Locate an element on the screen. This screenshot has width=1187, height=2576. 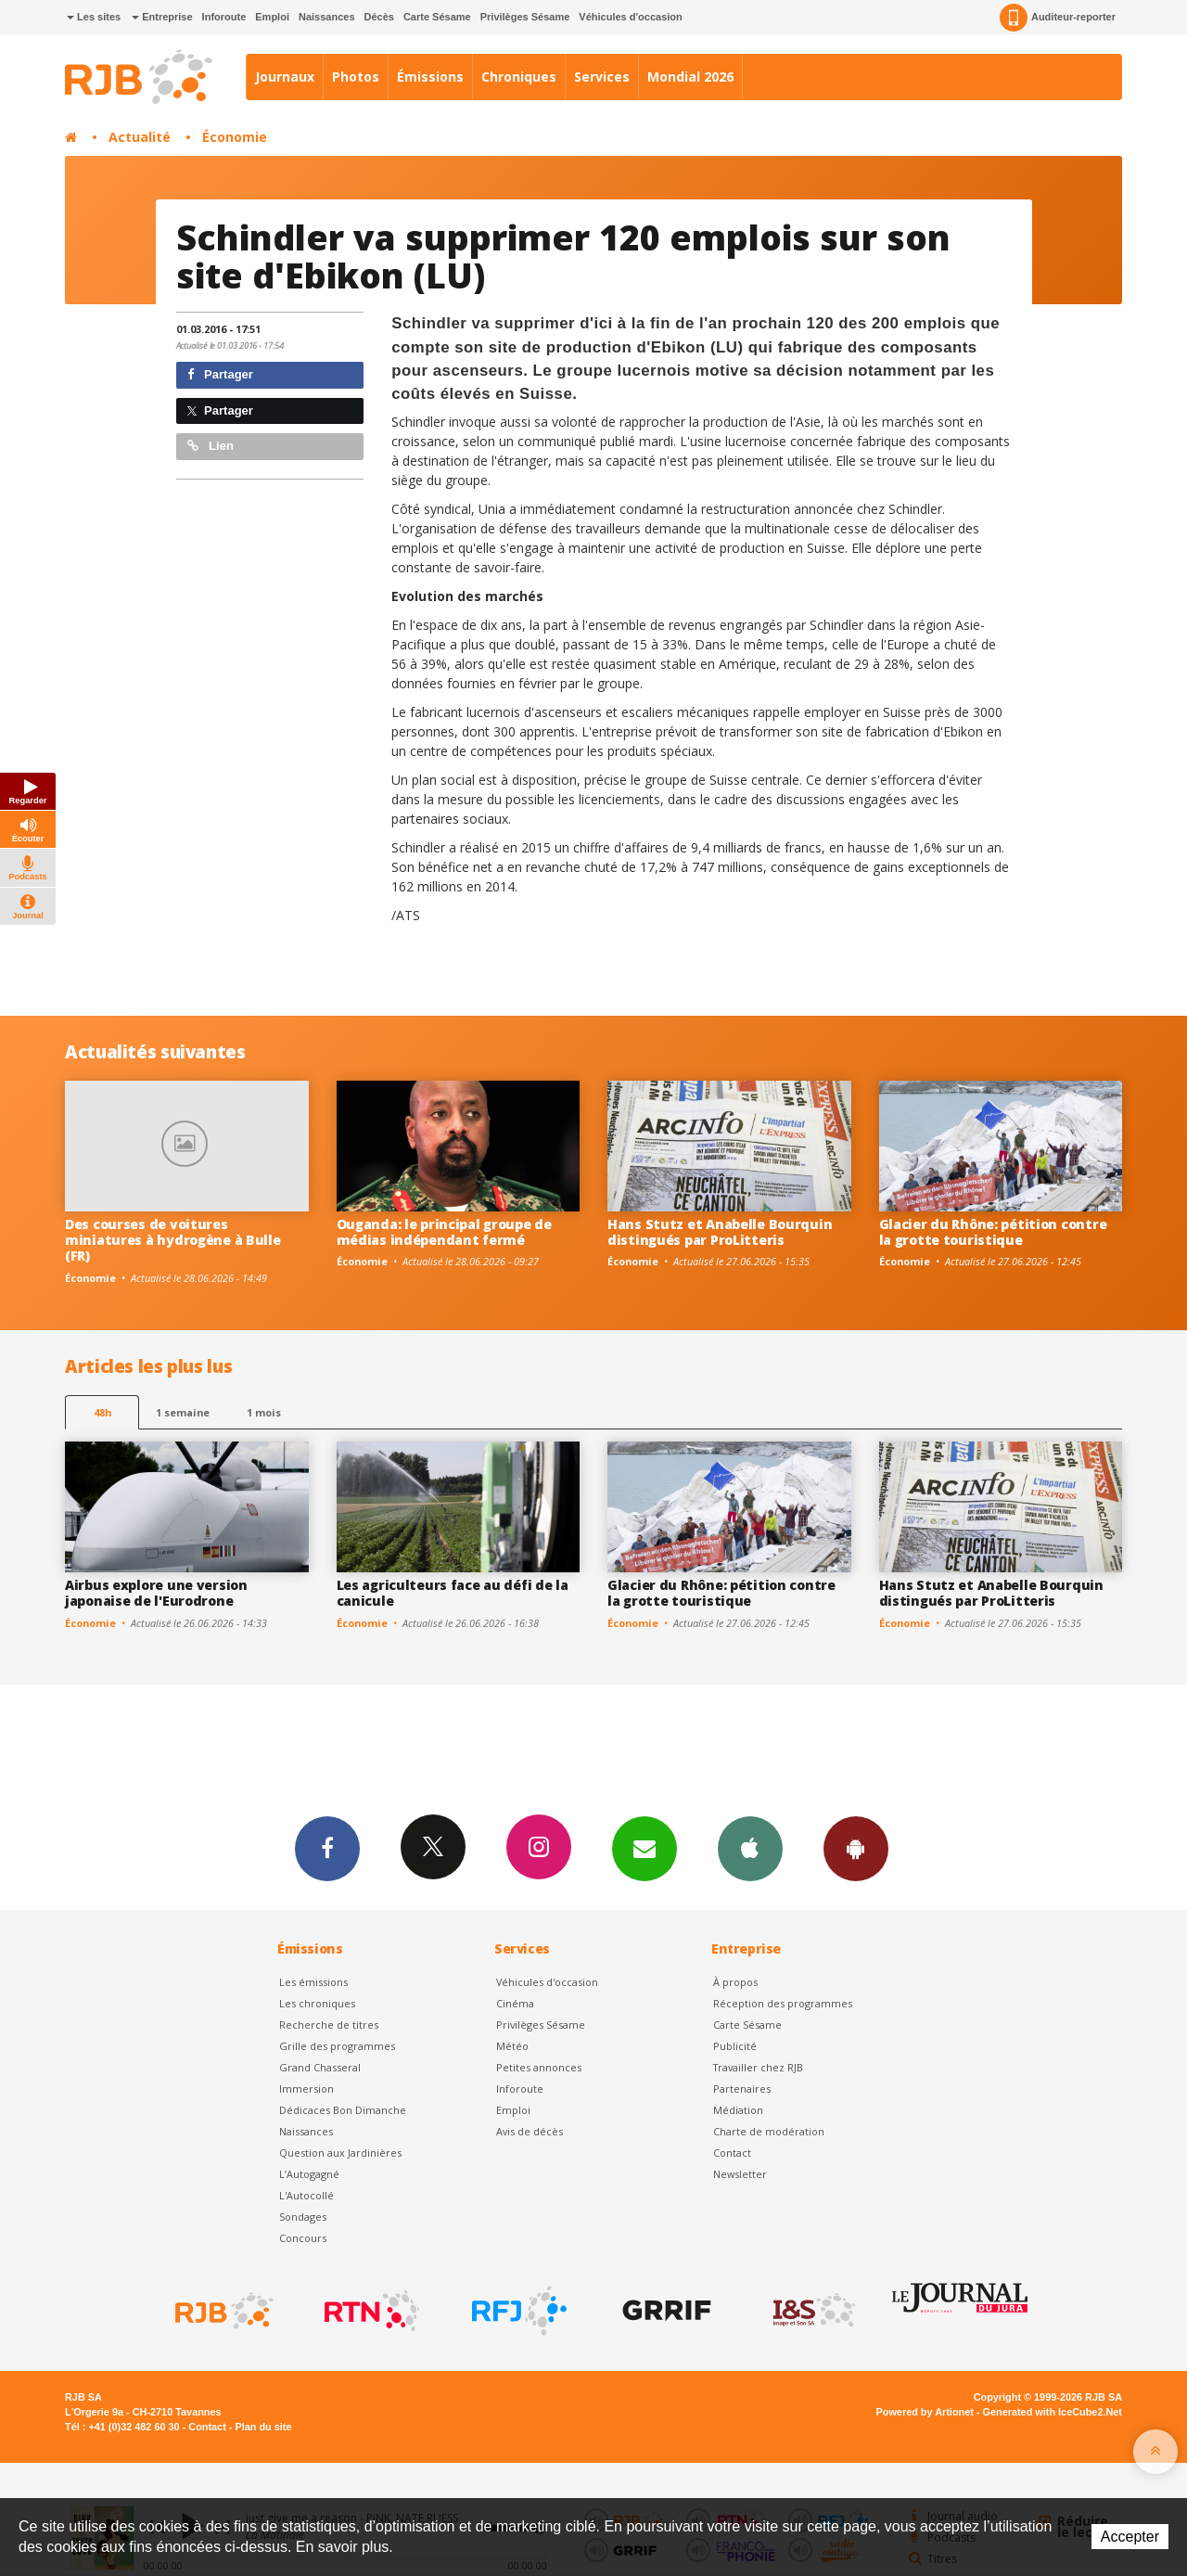
Facebook is located at coordinates (327, 1847).